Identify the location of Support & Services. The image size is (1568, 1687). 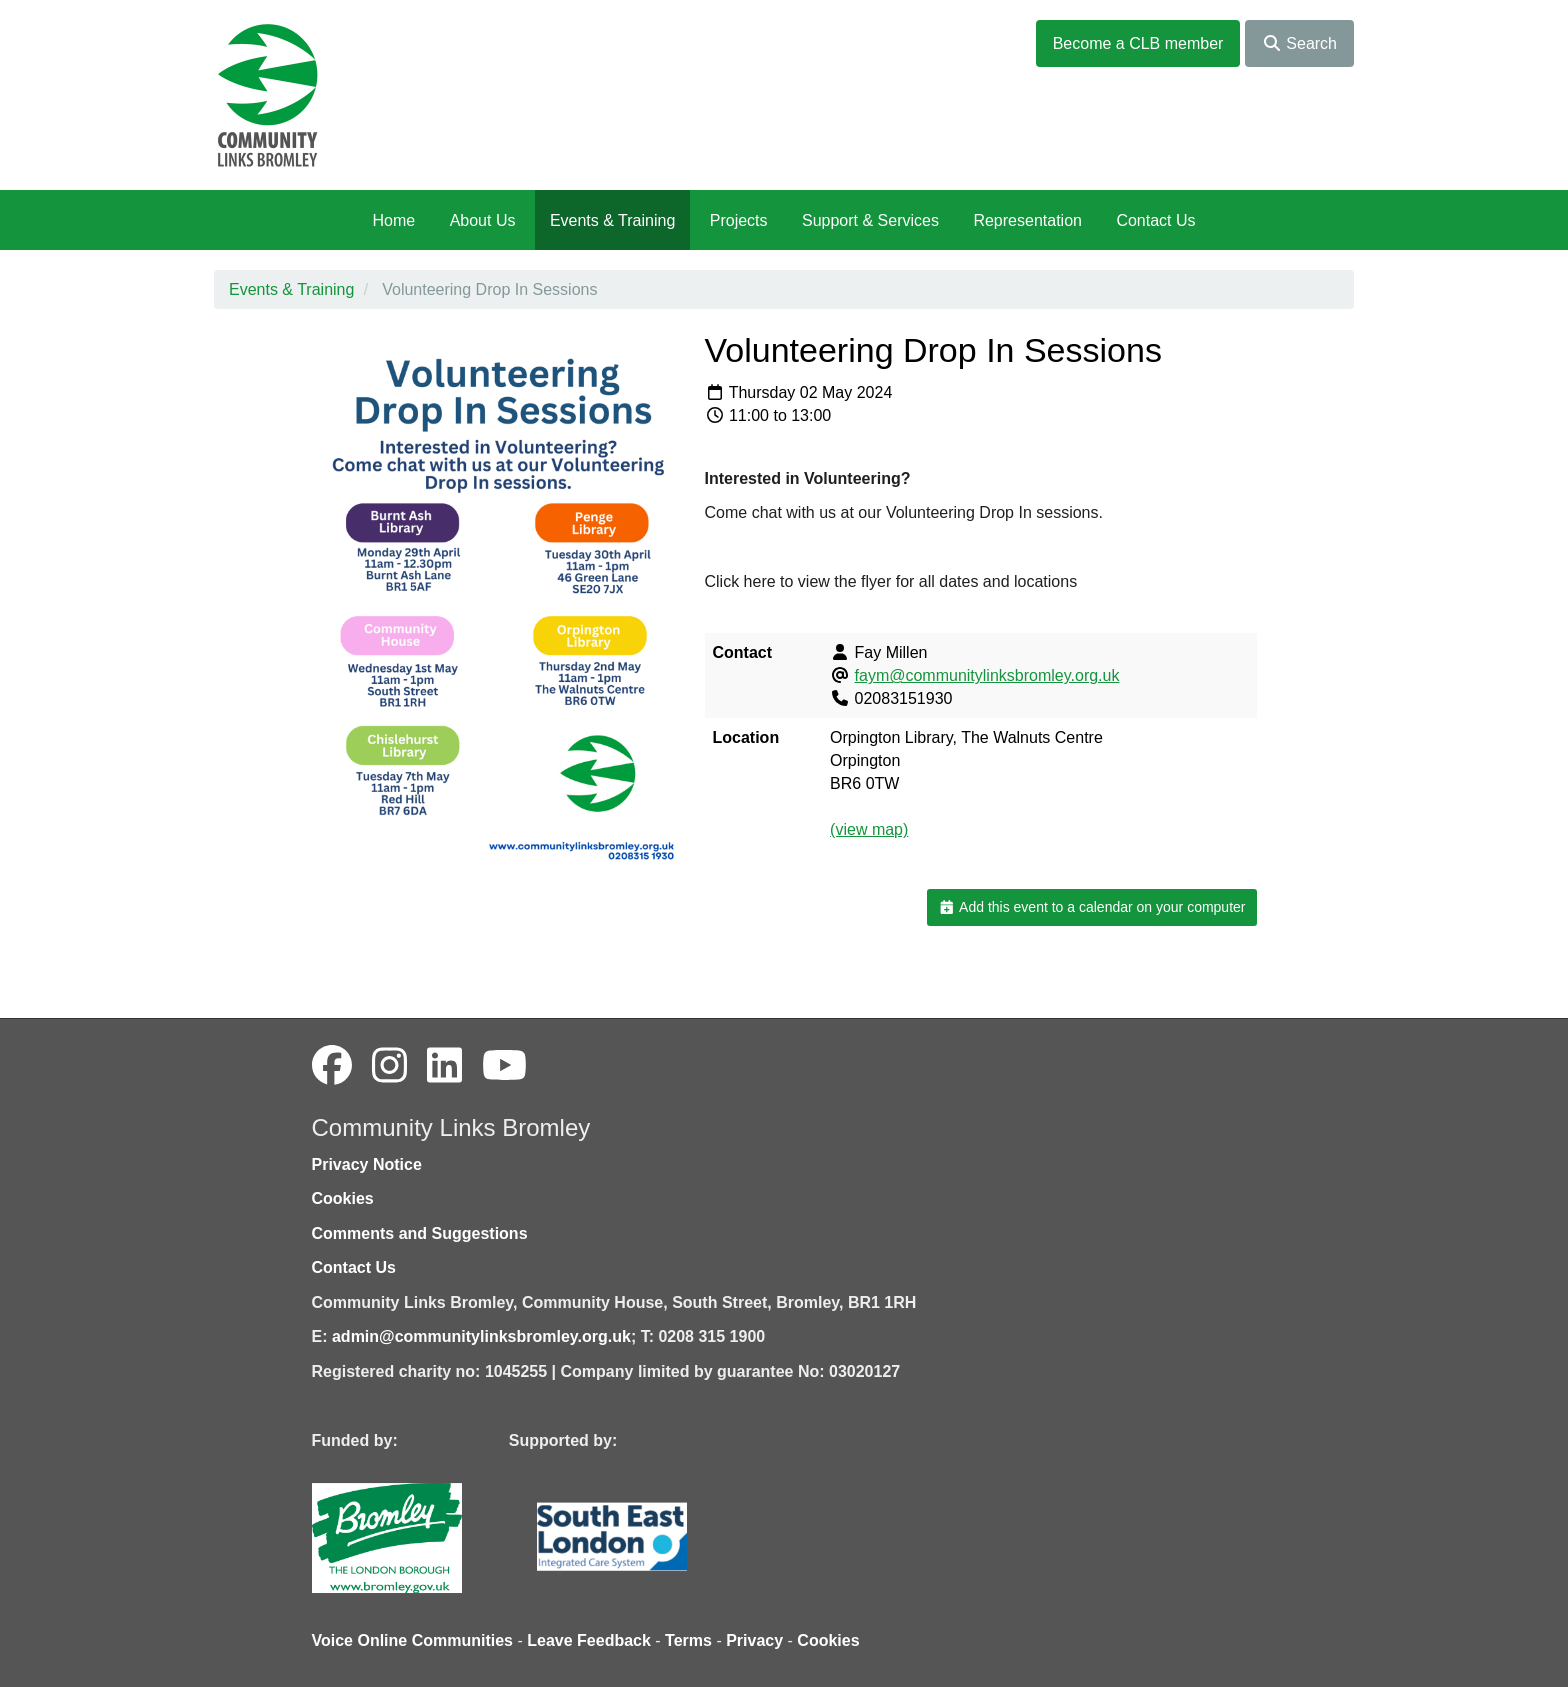
(870, 220).